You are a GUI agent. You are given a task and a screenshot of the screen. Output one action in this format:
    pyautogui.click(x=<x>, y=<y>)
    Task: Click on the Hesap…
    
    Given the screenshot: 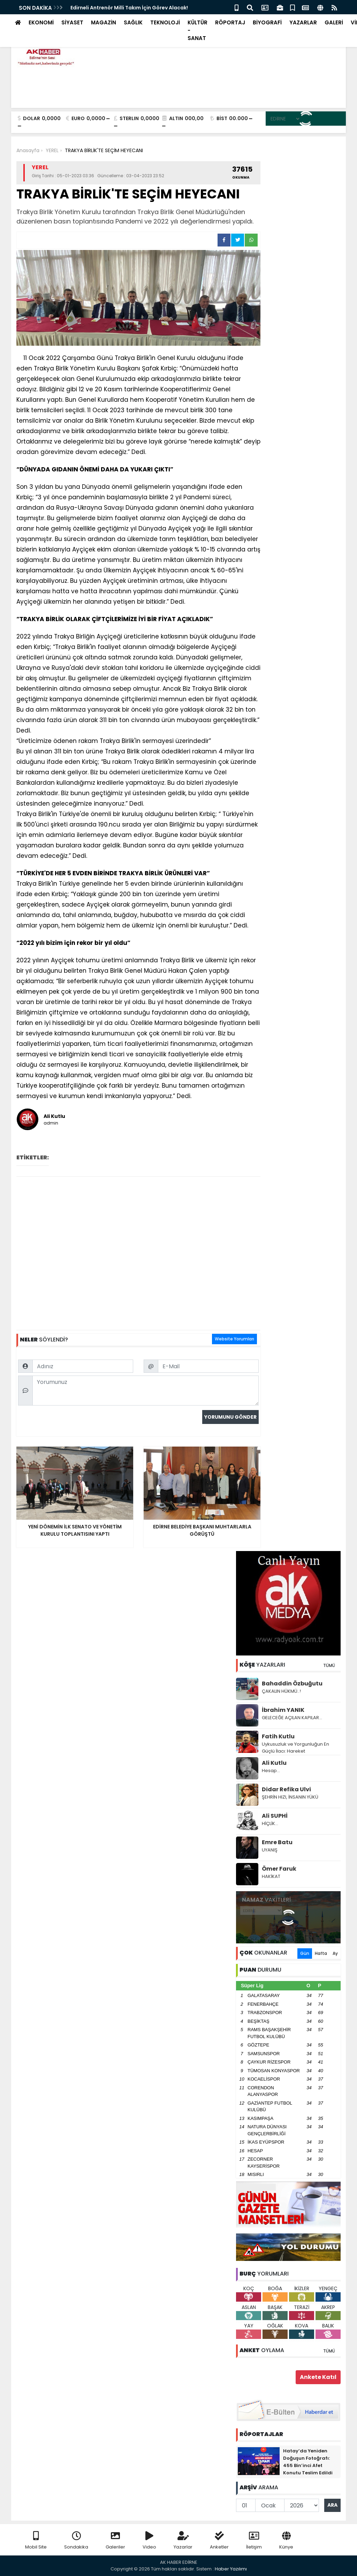 What is the action you would take?
    pyautogui.click(x=271, y=1770)
    